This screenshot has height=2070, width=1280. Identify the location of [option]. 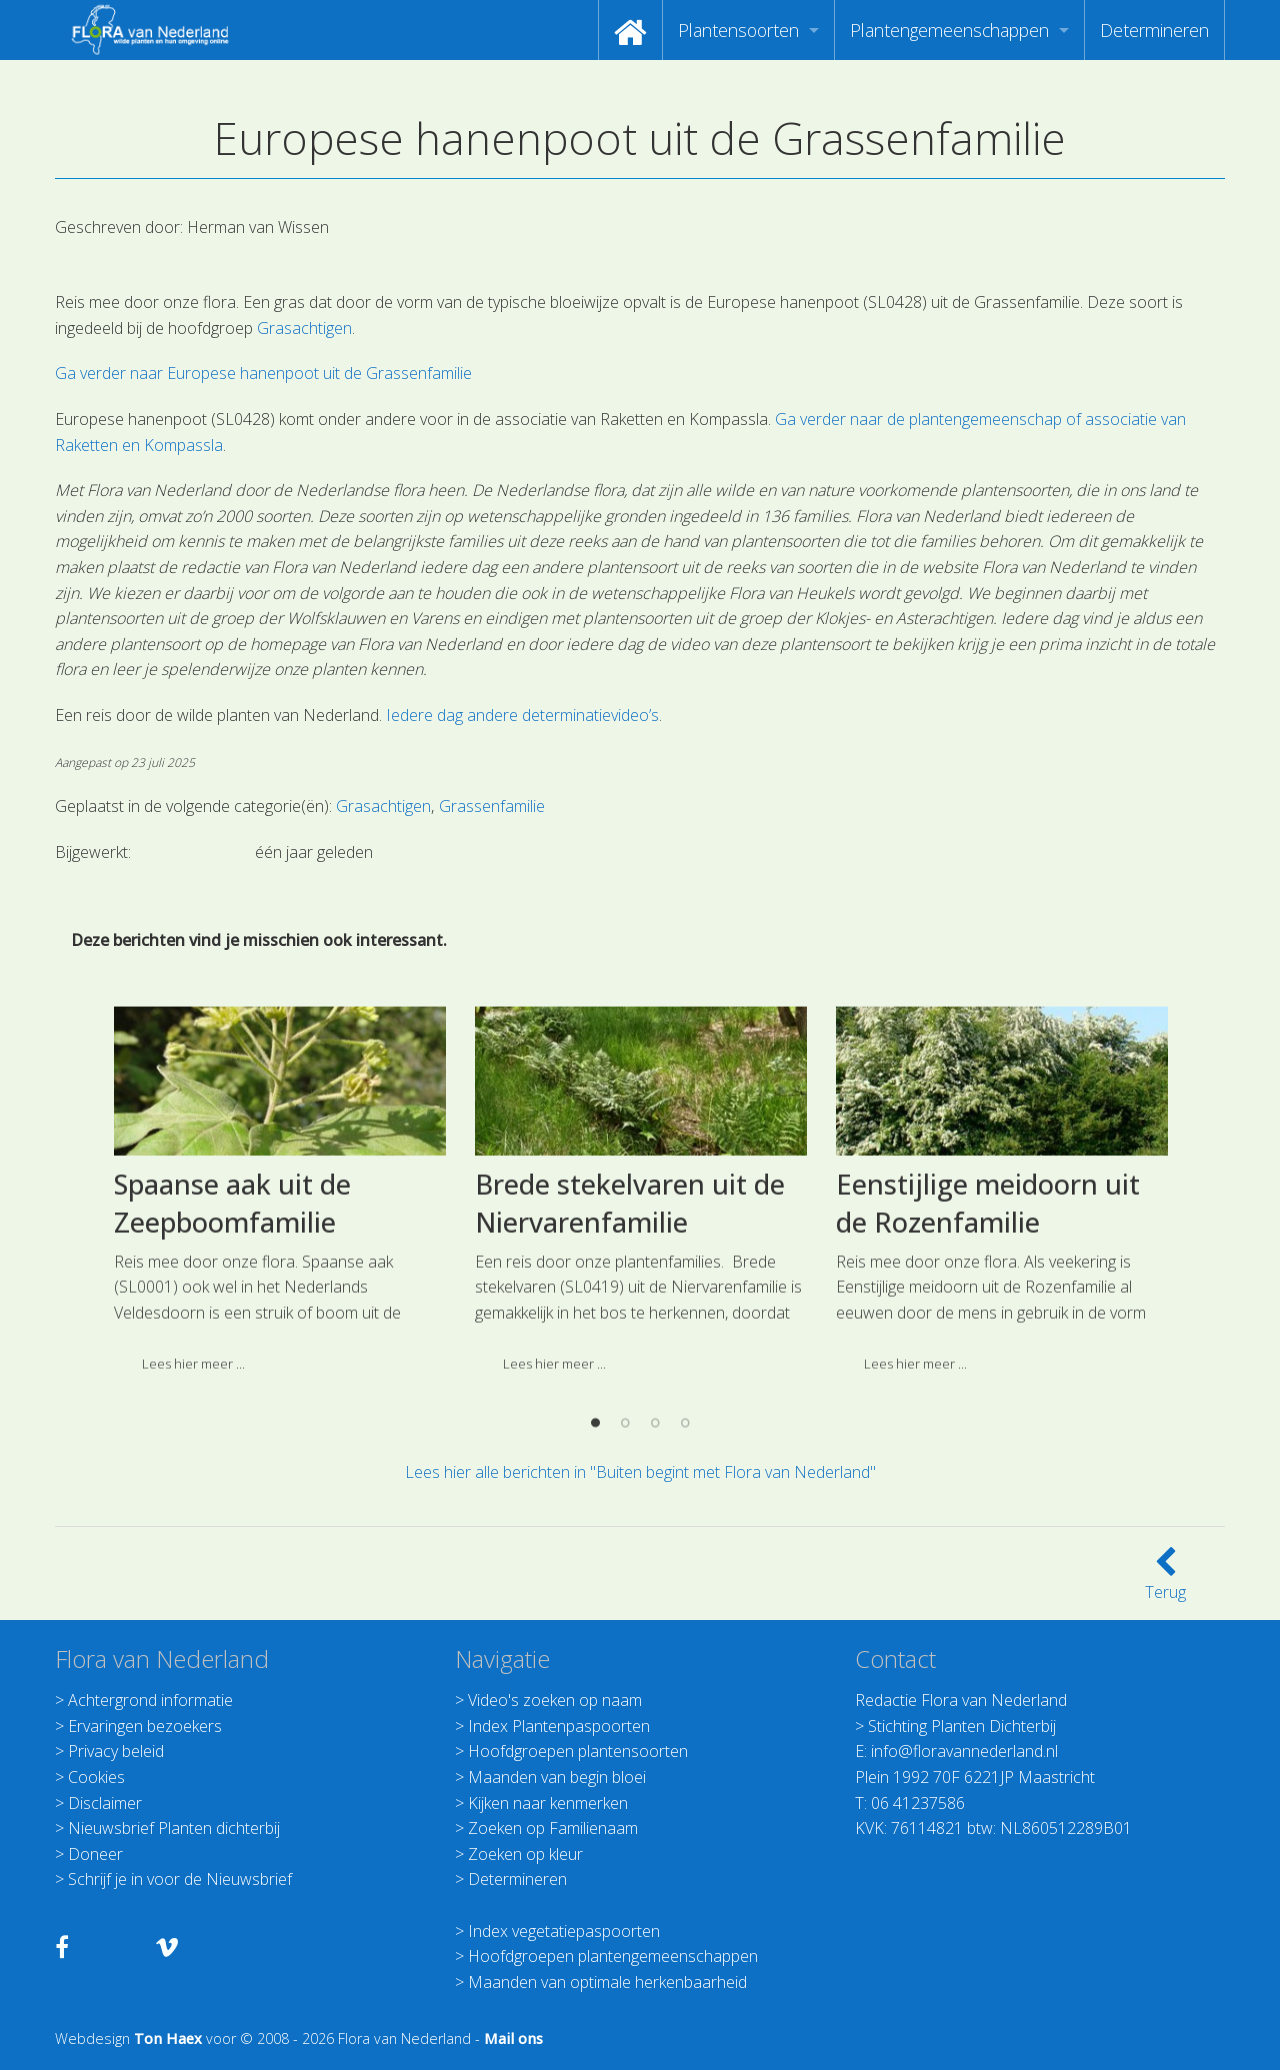
(279, 1357).